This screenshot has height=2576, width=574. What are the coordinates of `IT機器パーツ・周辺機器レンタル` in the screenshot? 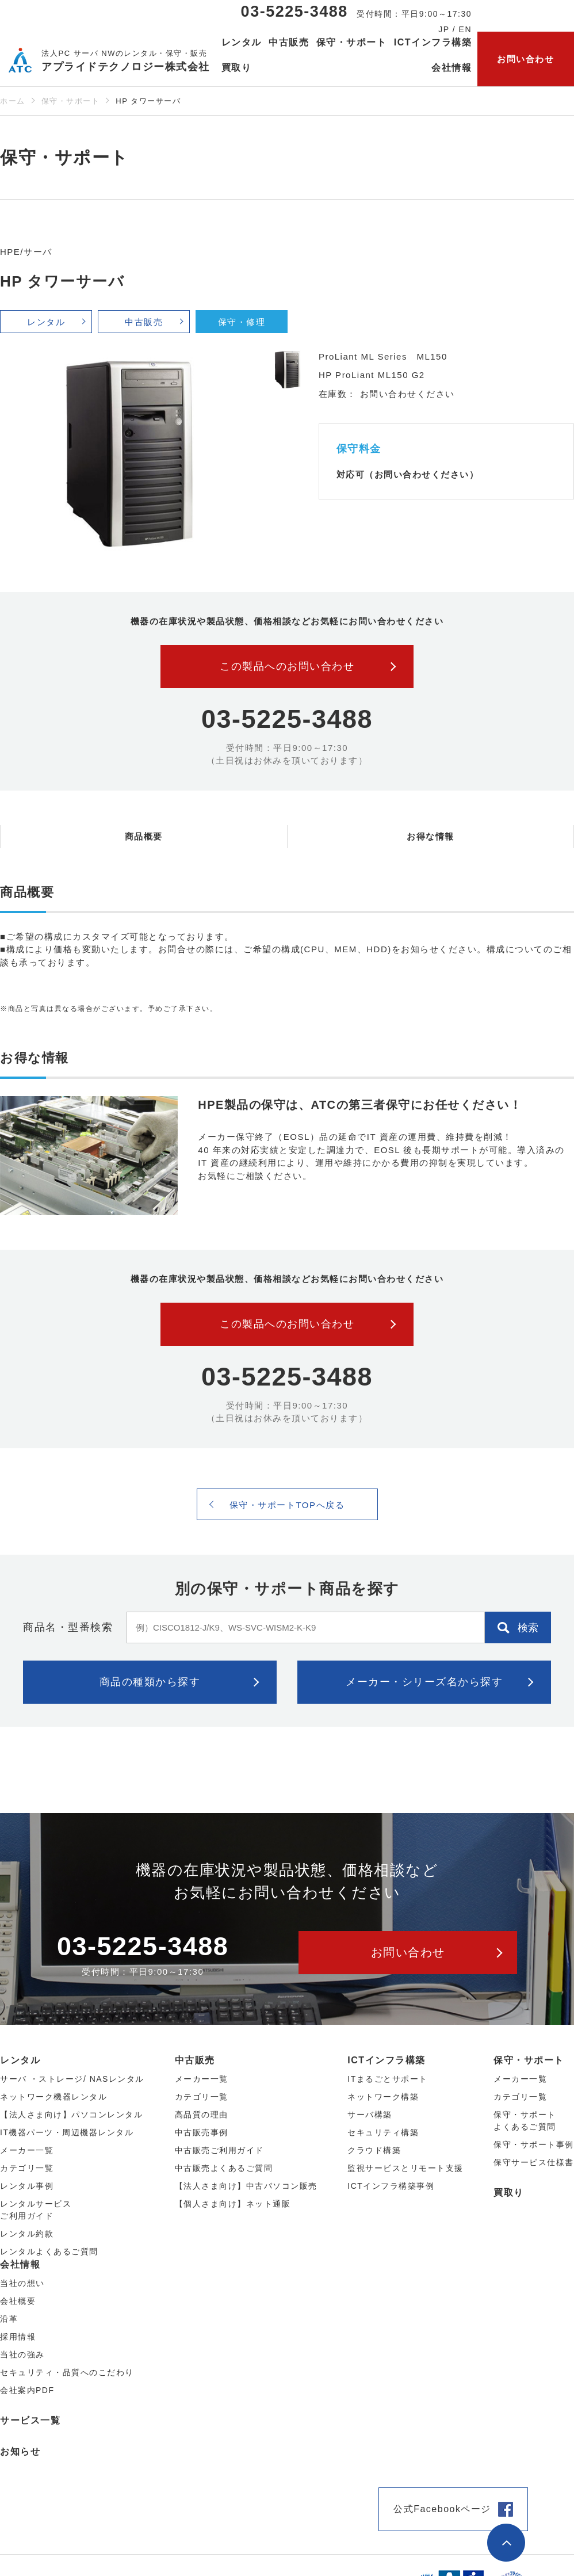 It's located at (66, 2132).